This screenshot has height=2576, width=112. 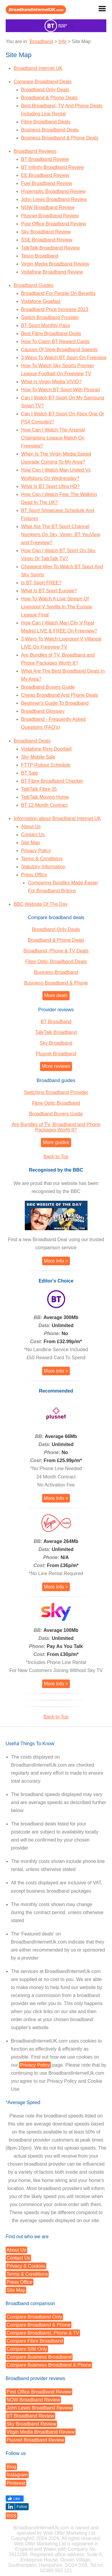 What do you see at coordinates (46, 231) in the screenshot?
I see `Sky Broadband Review` at bounding box center [46, 231].